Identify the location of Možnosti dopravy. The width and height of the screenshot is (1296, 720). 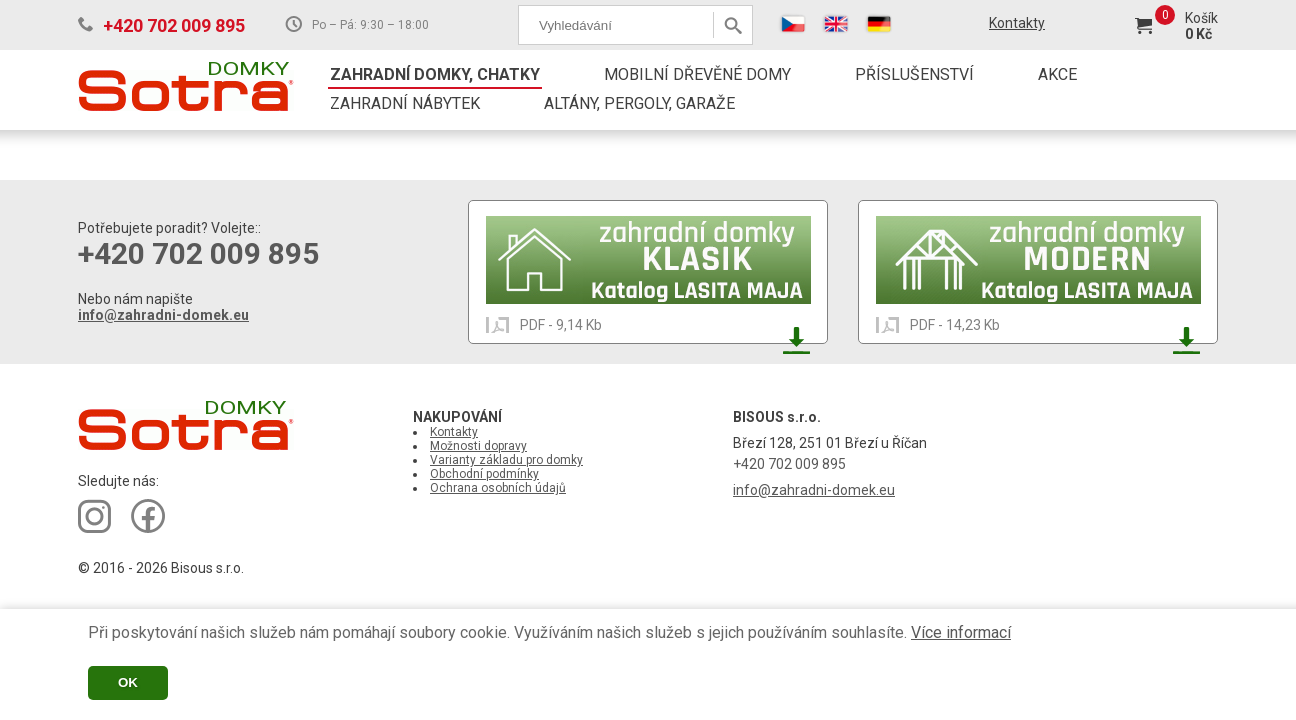
(478, 446).